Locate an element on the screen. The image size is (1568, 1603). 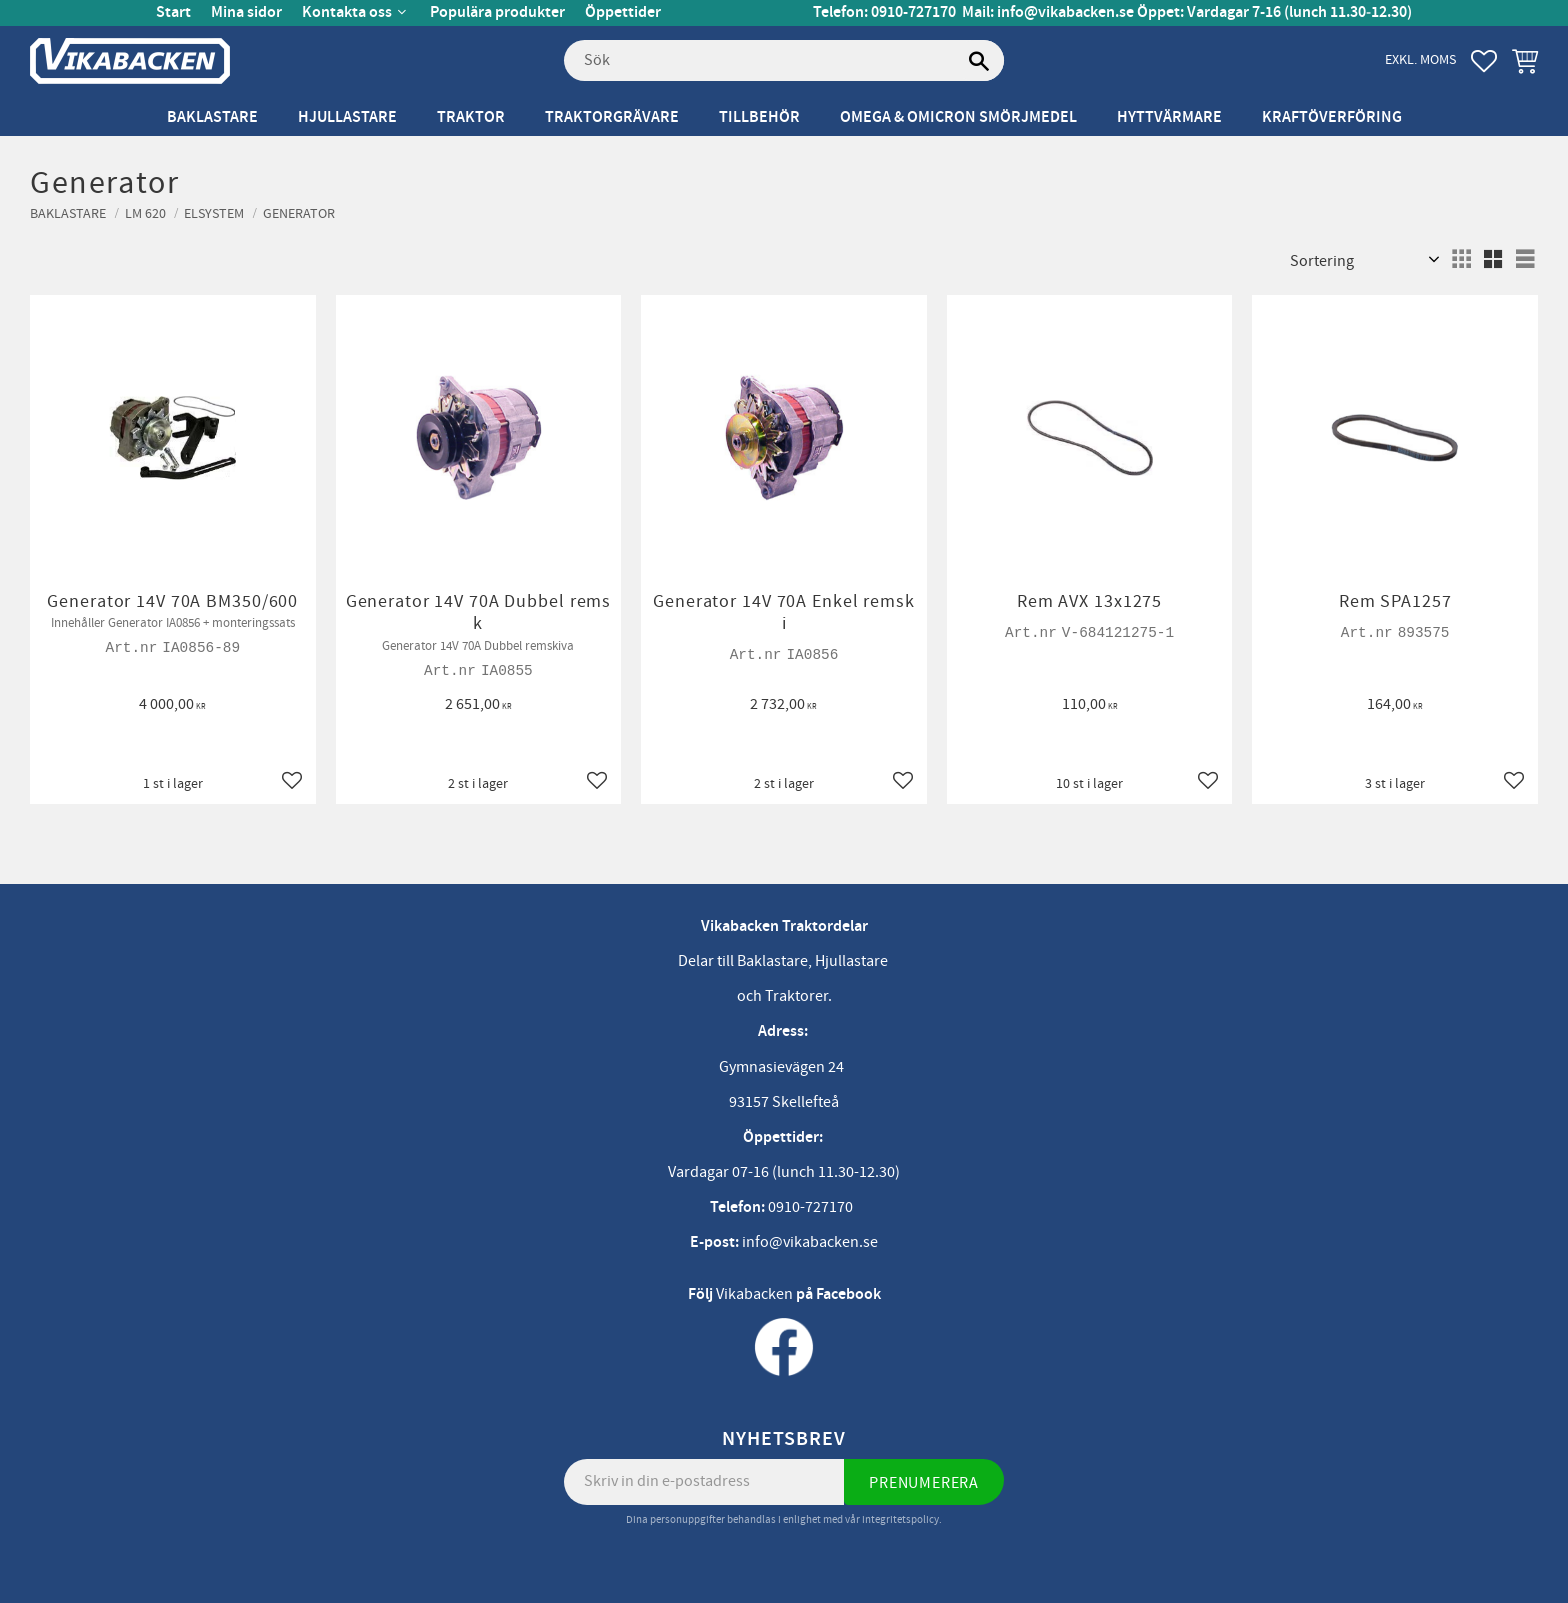
Kraftöverföring [menuitem] is located at coordinates (1332, 117).